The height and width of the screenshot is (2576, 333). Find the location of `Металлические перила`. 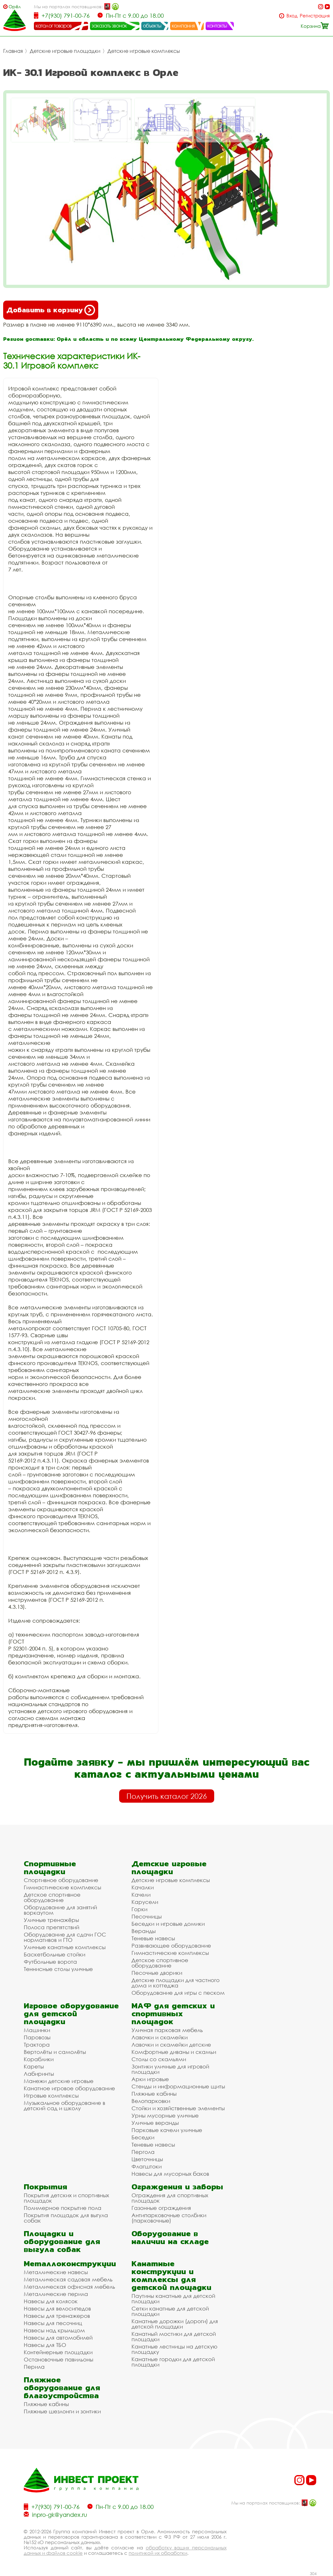

Металлические перила is located at coordinates (56, 2294).